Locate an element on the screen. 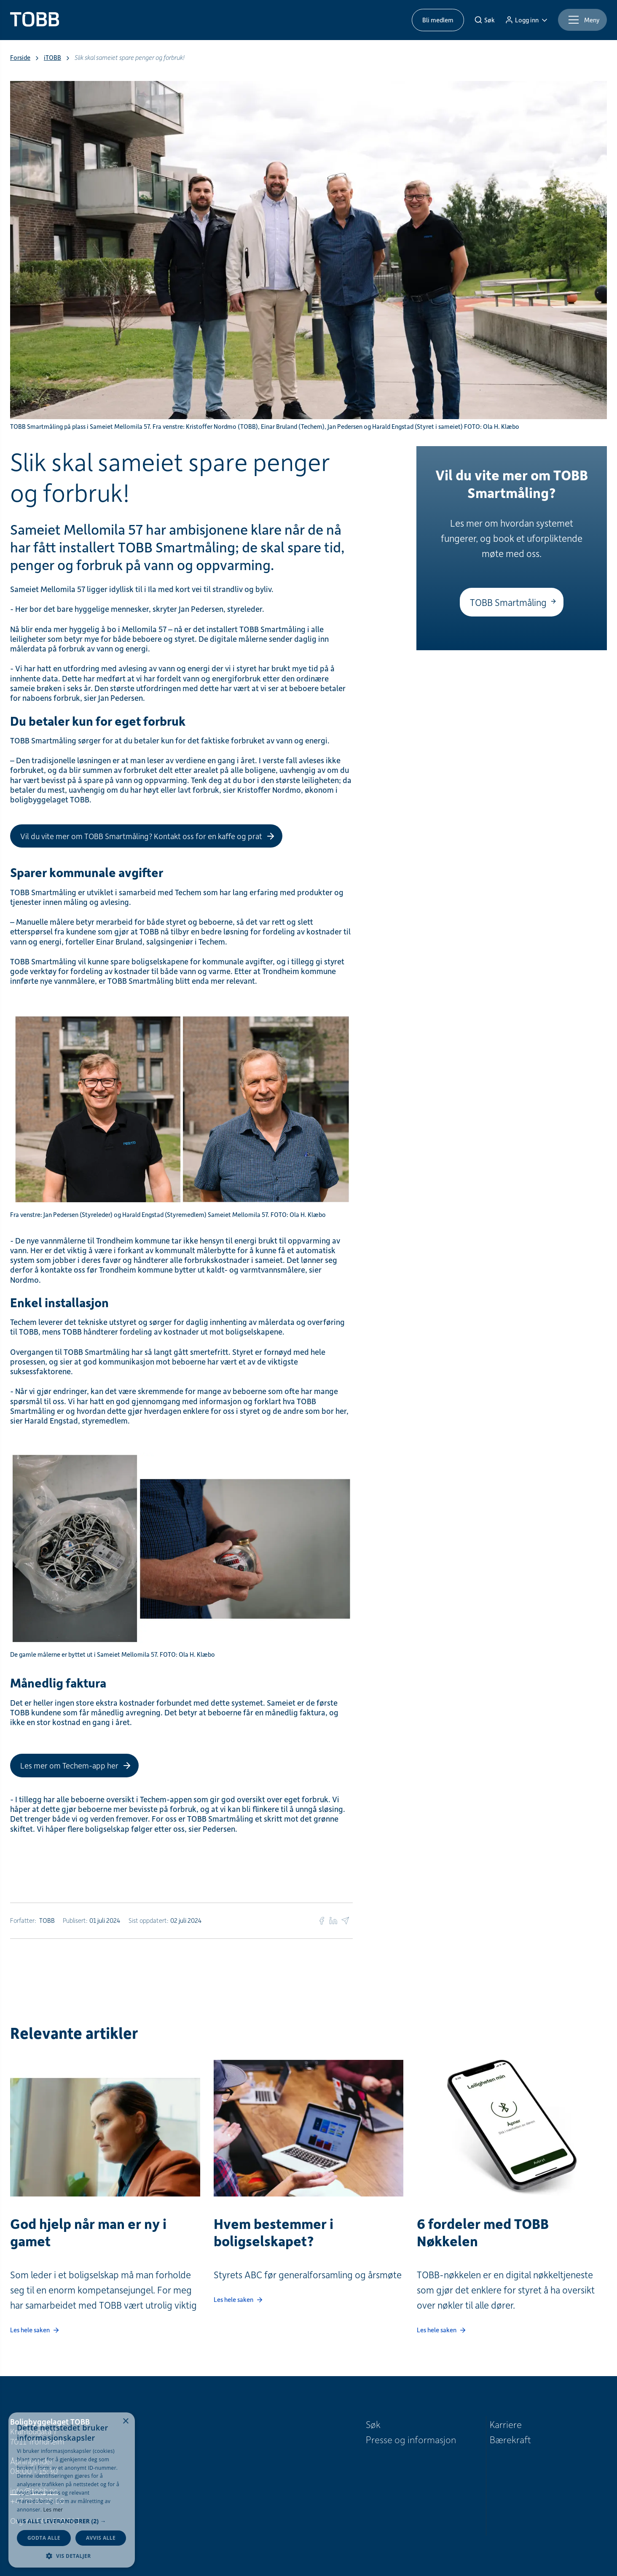 This screenshot has height=2576, width=617. iTOBB is located at coordinates (52, 58).